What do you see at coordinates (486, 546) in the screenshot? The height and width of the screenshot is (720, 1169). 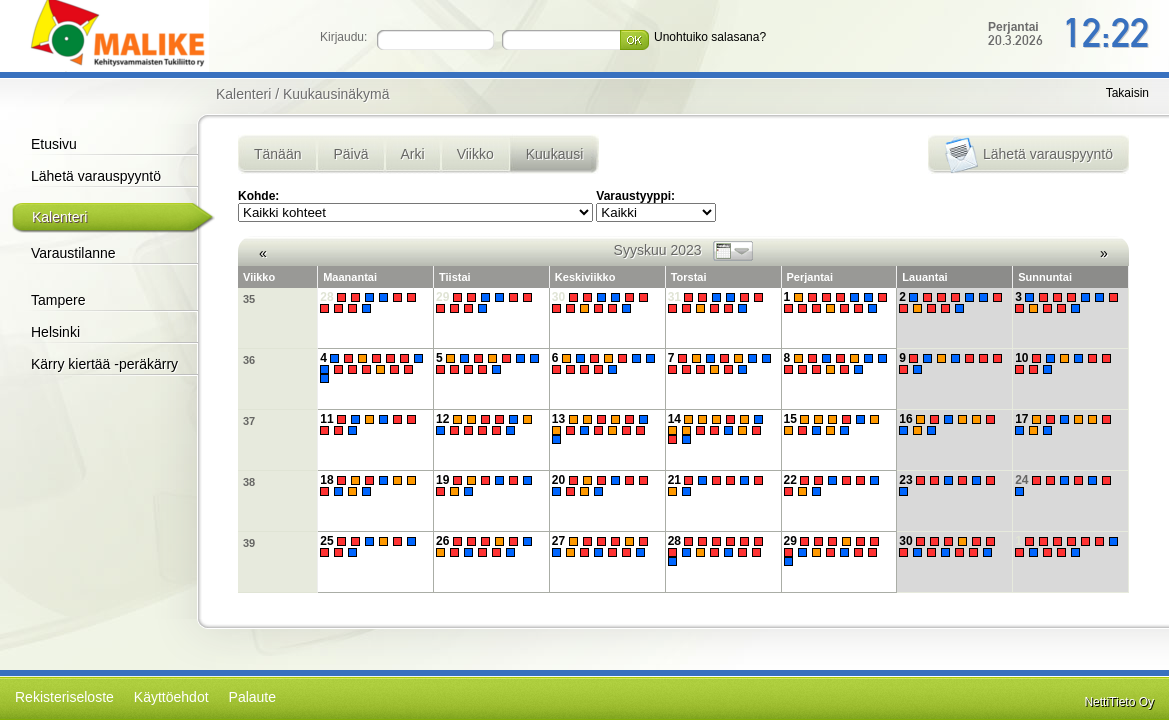 I see `26` at bounding box center [486, 546].